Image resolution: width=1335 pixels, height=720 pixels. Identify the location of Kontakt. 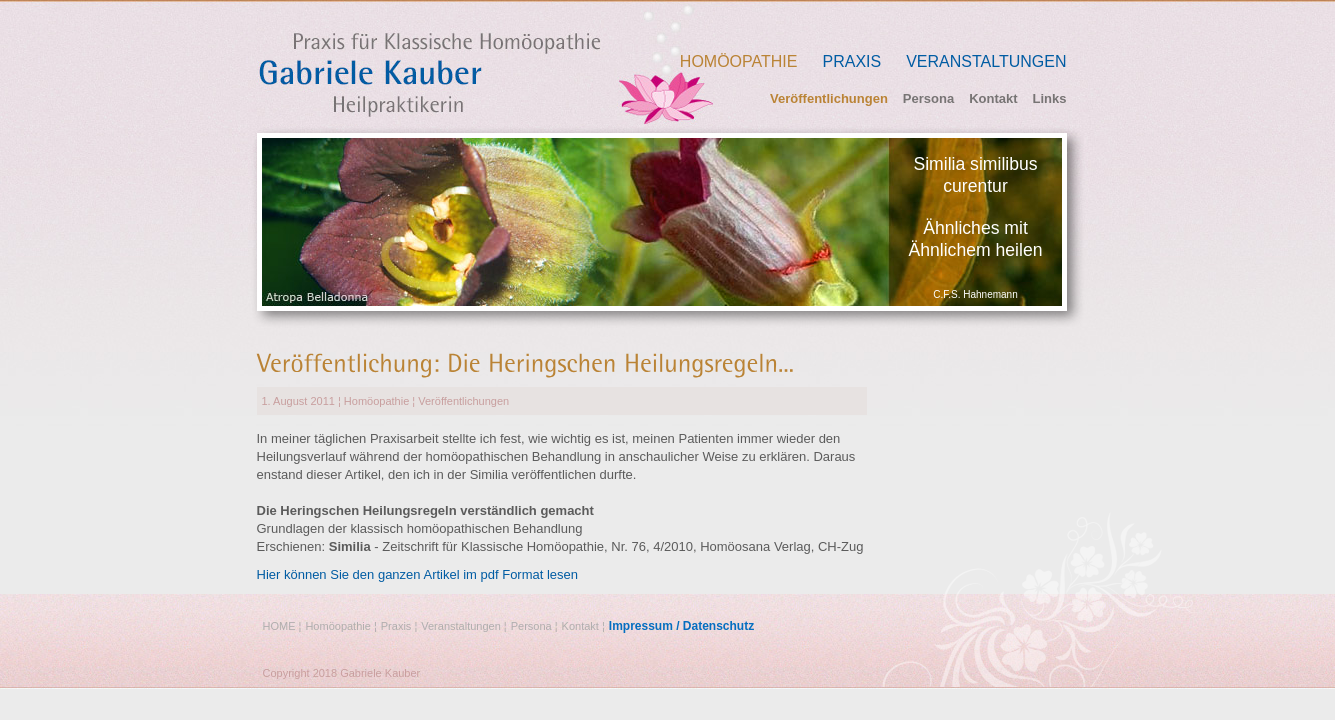
(993, 98).